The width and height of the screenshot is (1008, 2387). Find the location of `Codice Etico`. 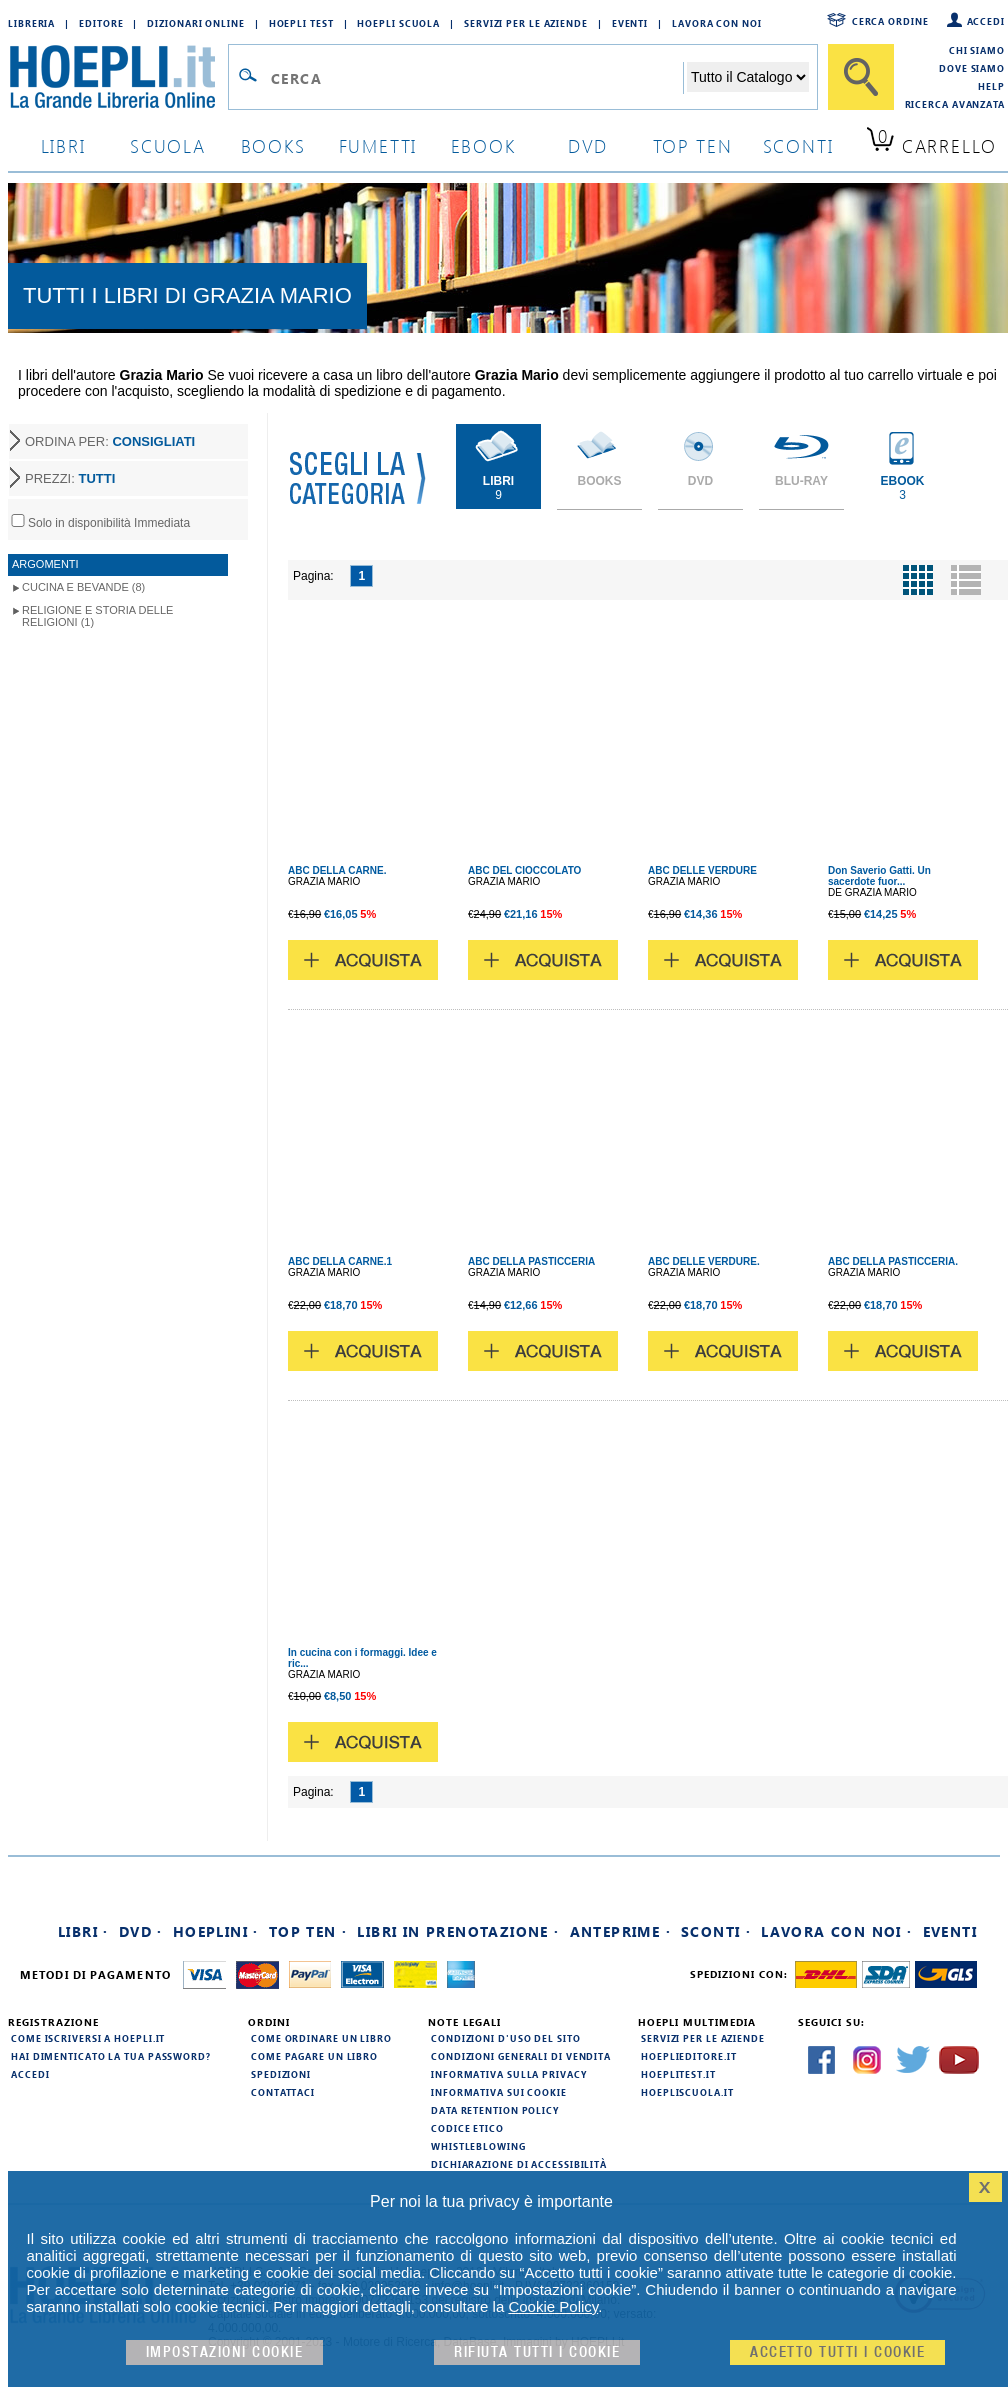

Codice Etico is located at coordinates (467, 2128).